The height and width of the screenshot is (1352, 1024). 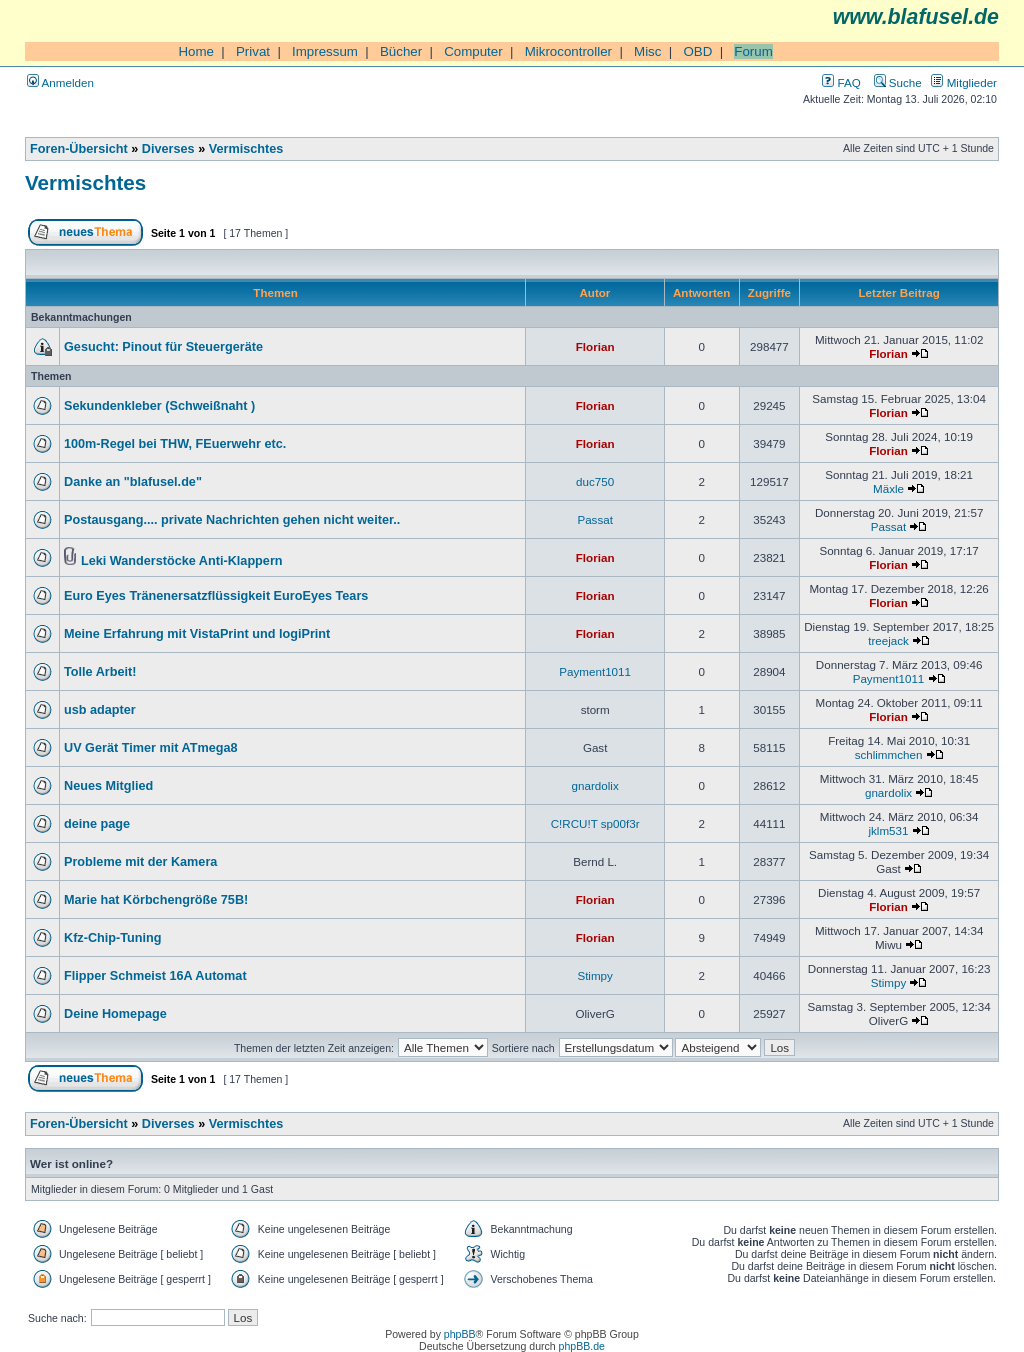 I want to click on Danke an "blafusel.de", so click(x=133, y=482).